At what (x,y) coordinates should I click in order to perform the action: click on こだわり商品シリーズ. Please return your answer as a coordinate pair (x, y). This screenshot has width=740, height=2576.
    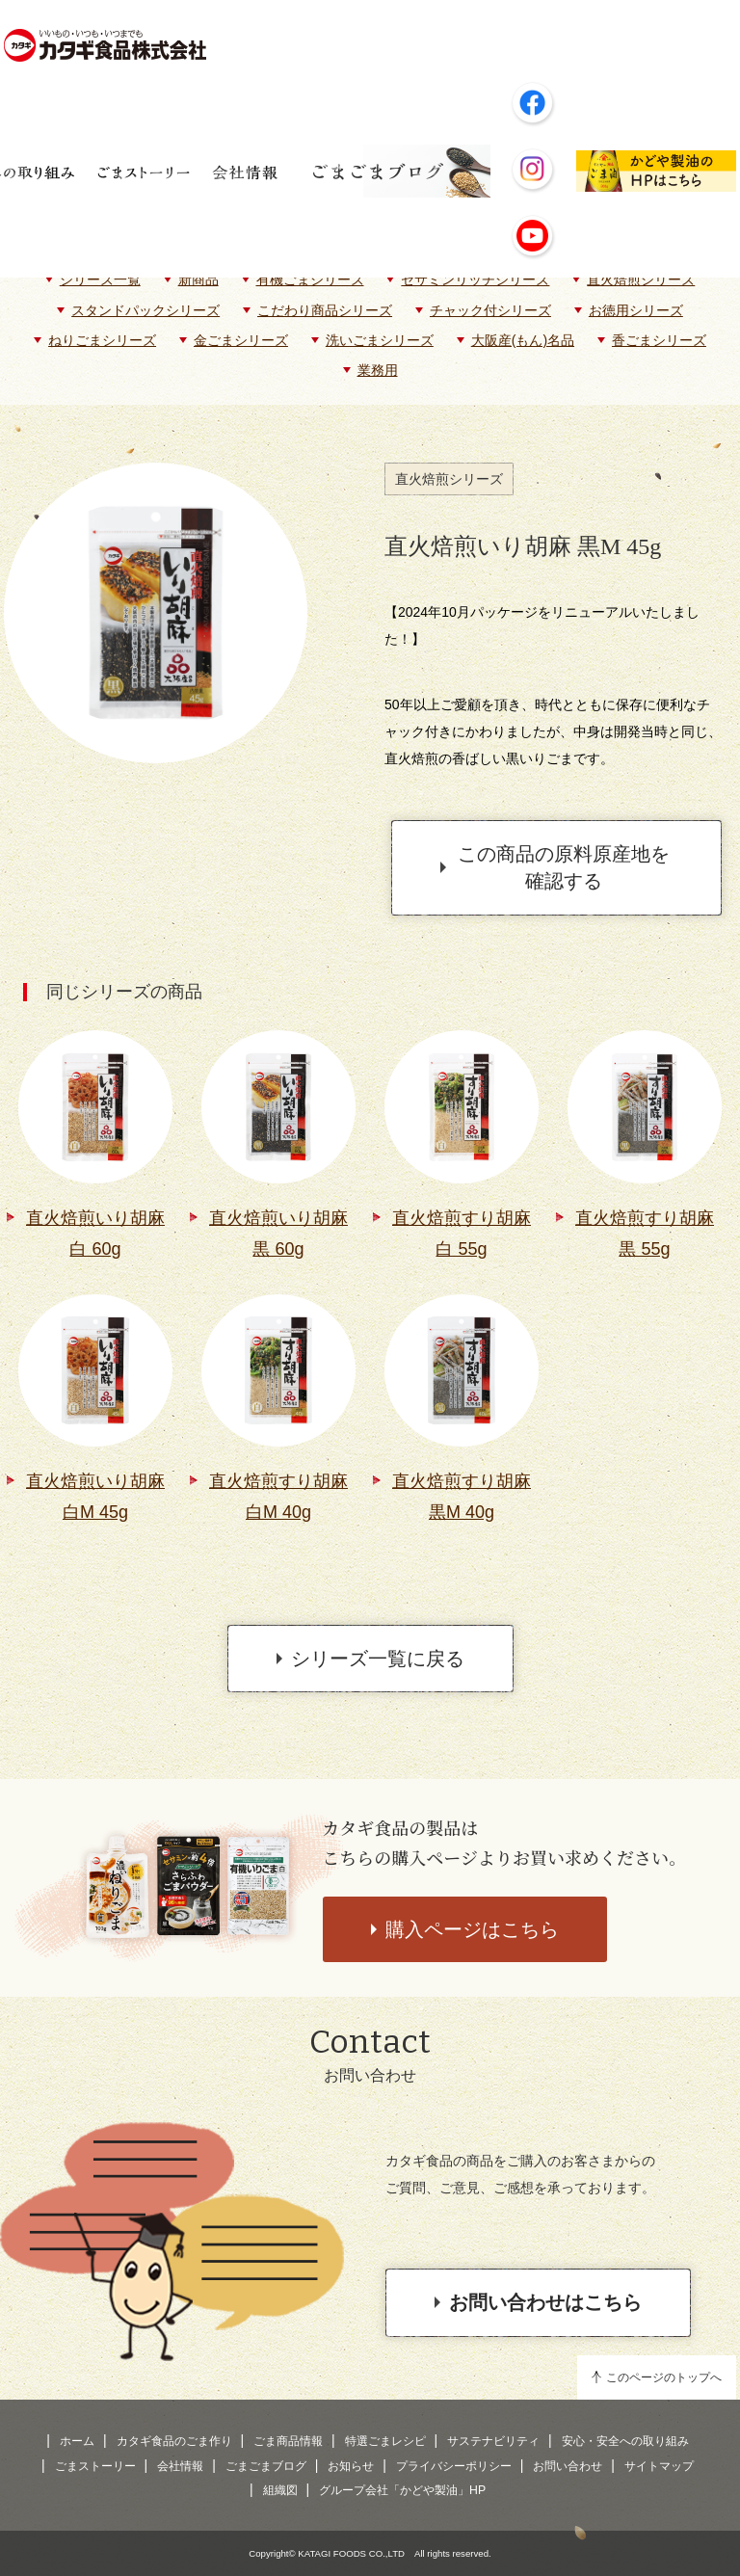
    Looking at the image, I should click on (324, 310).